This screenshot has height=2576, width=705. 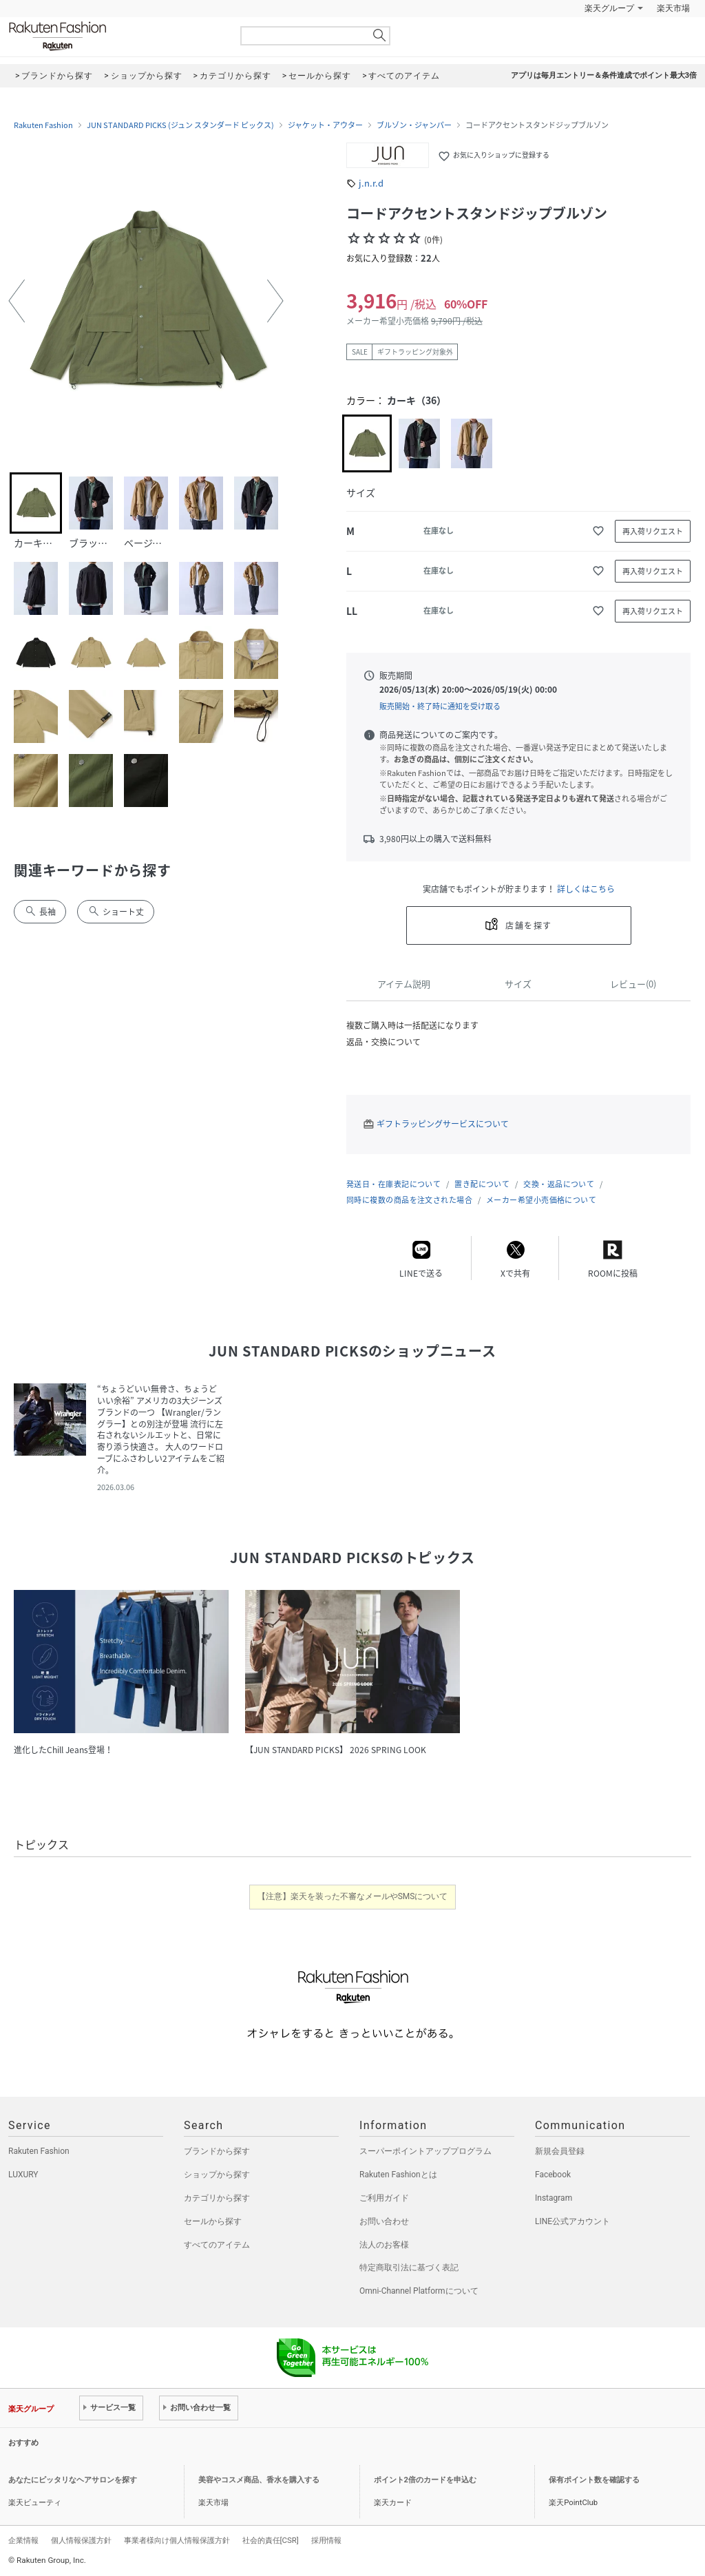 I want to click on 企業情報, so click(x=23, y=2540).